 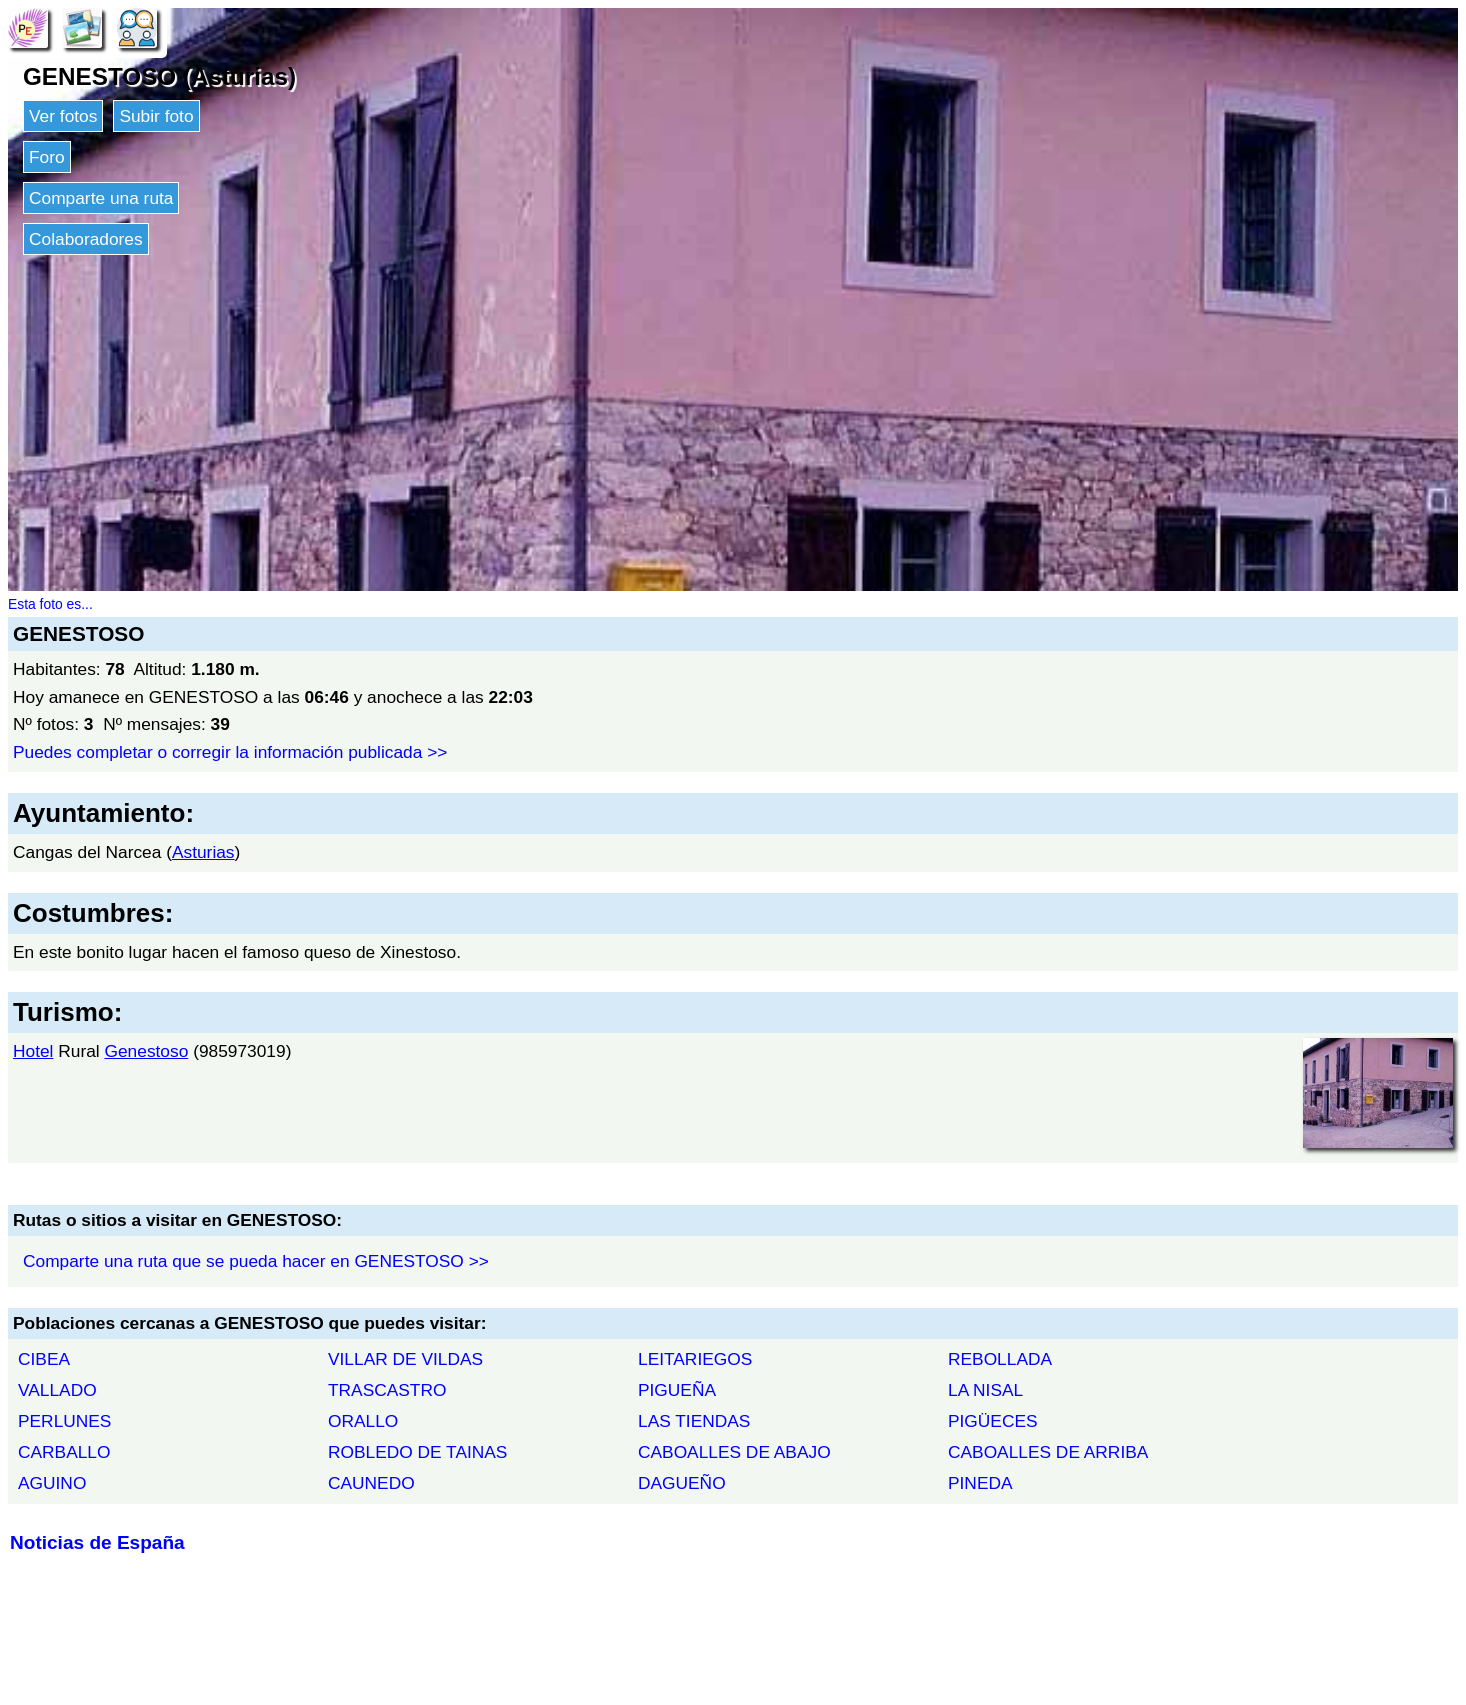 I want to click on Colaboradores, so click(x=86, y=239).